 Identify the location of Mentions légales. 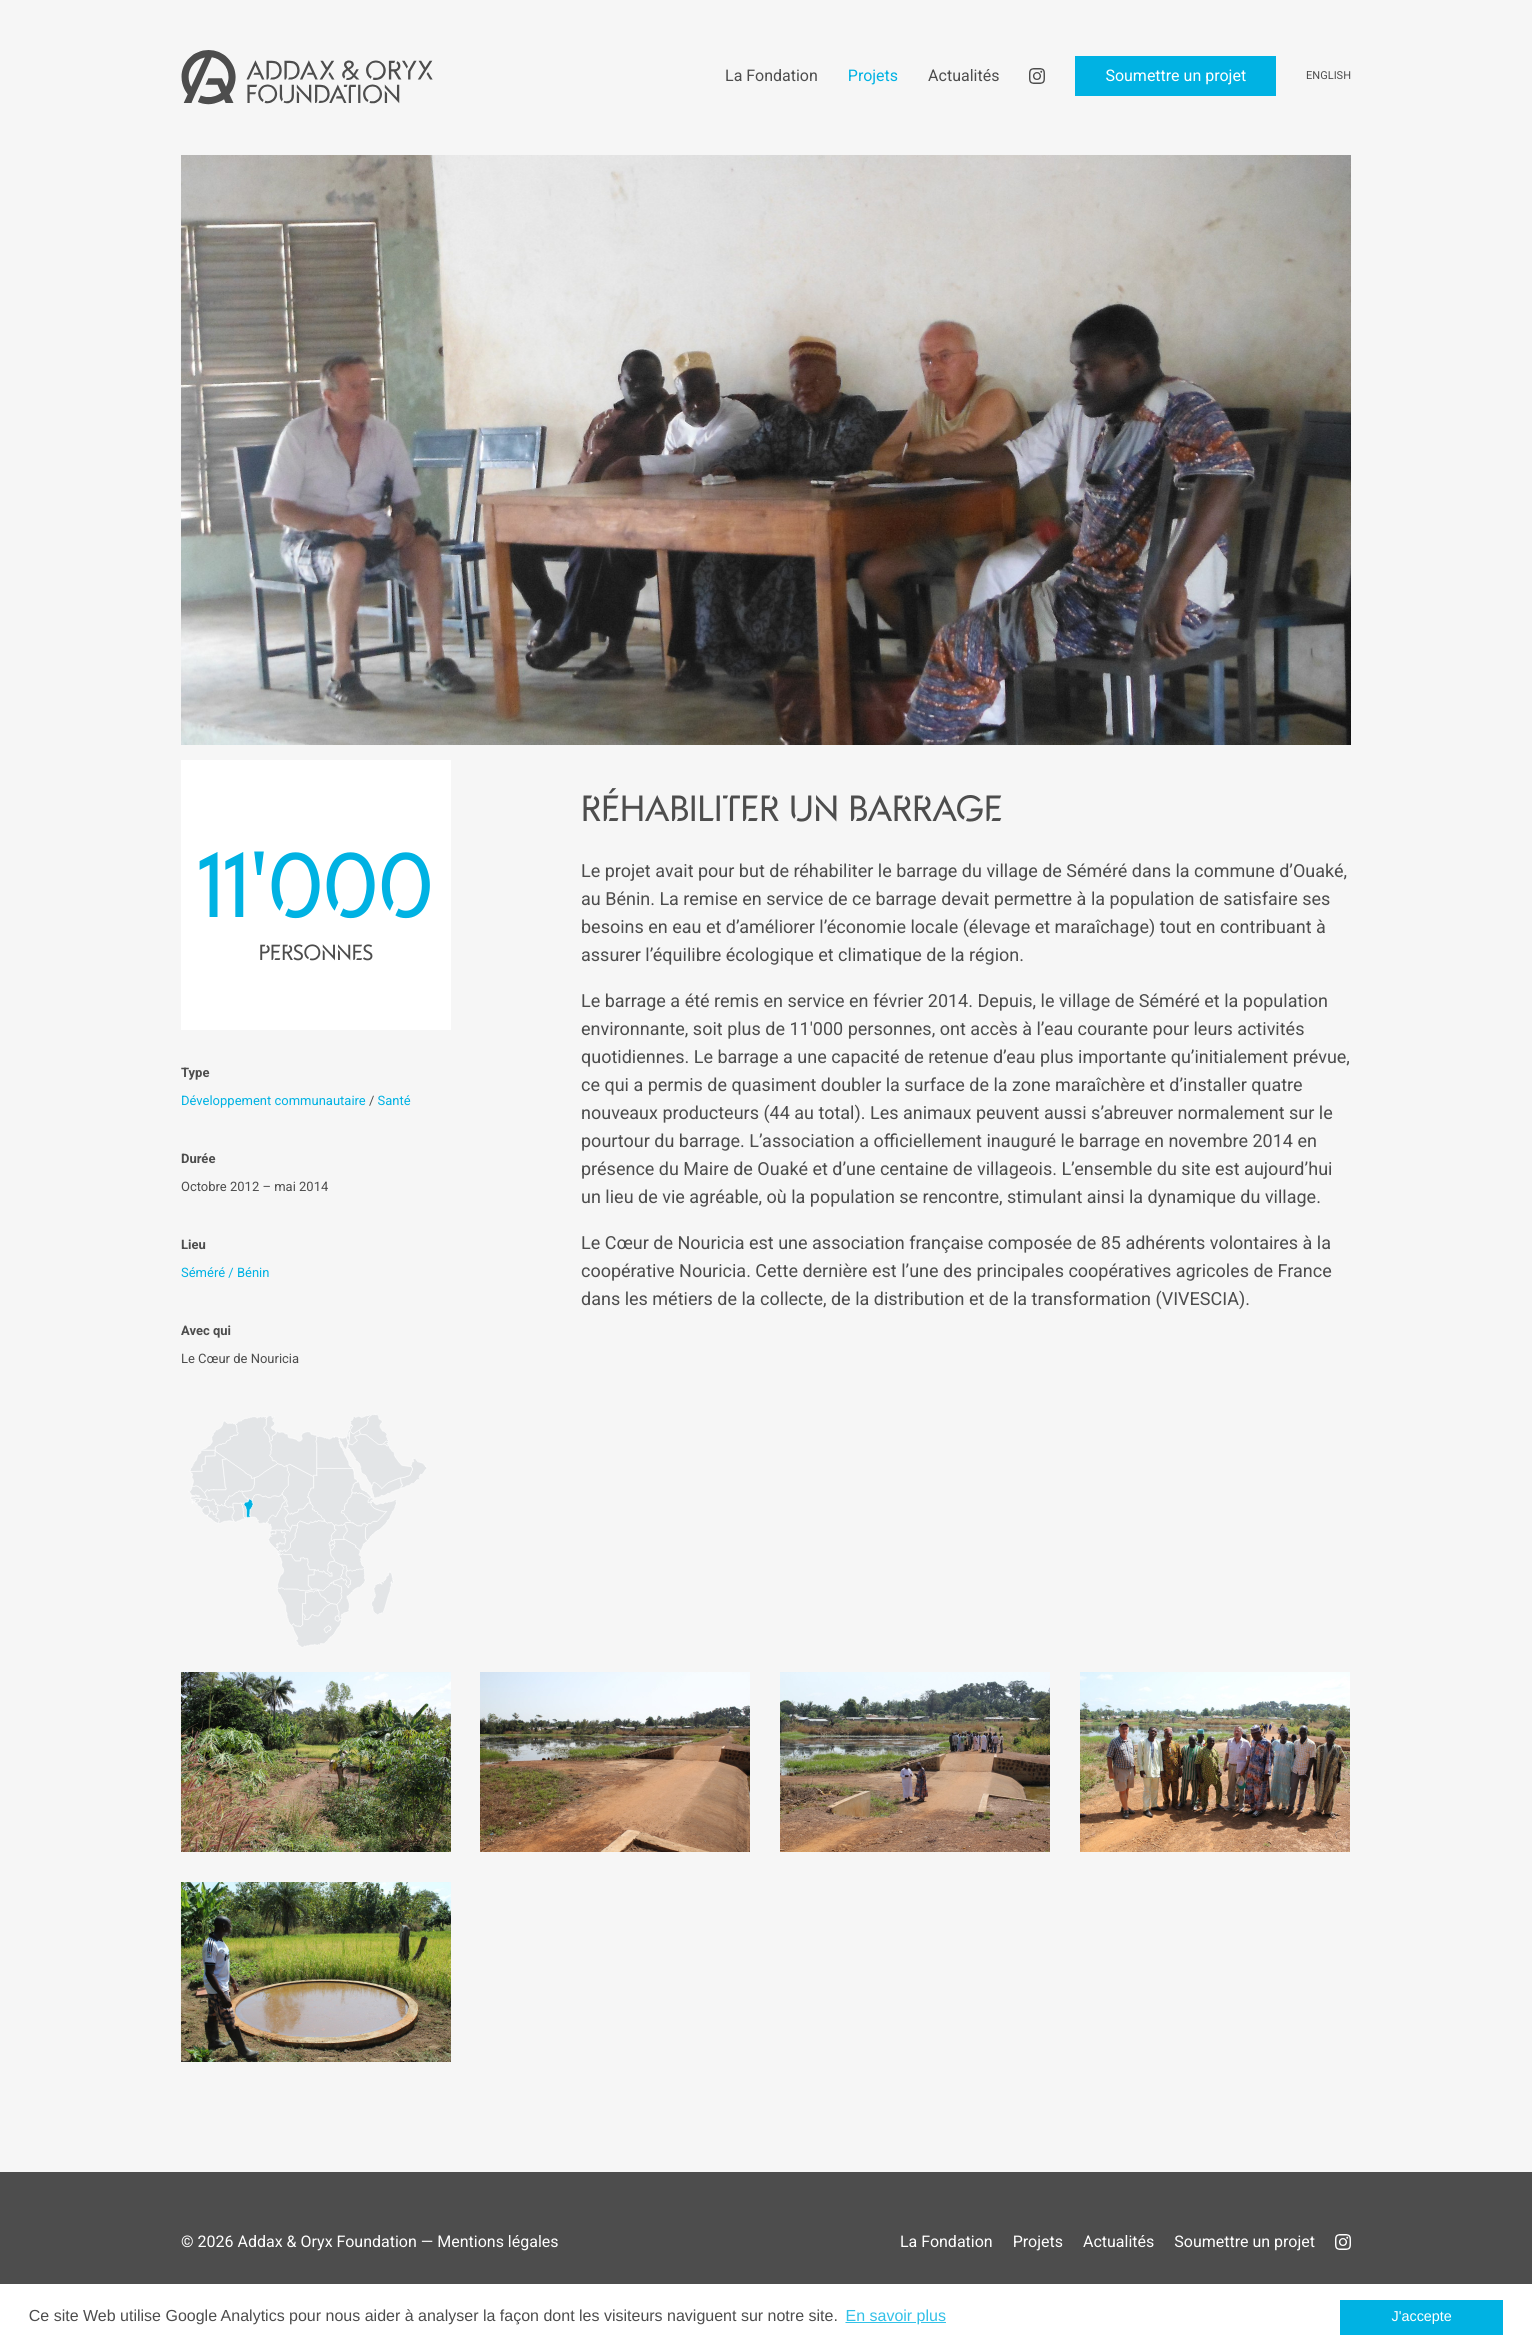
(497, 2241).